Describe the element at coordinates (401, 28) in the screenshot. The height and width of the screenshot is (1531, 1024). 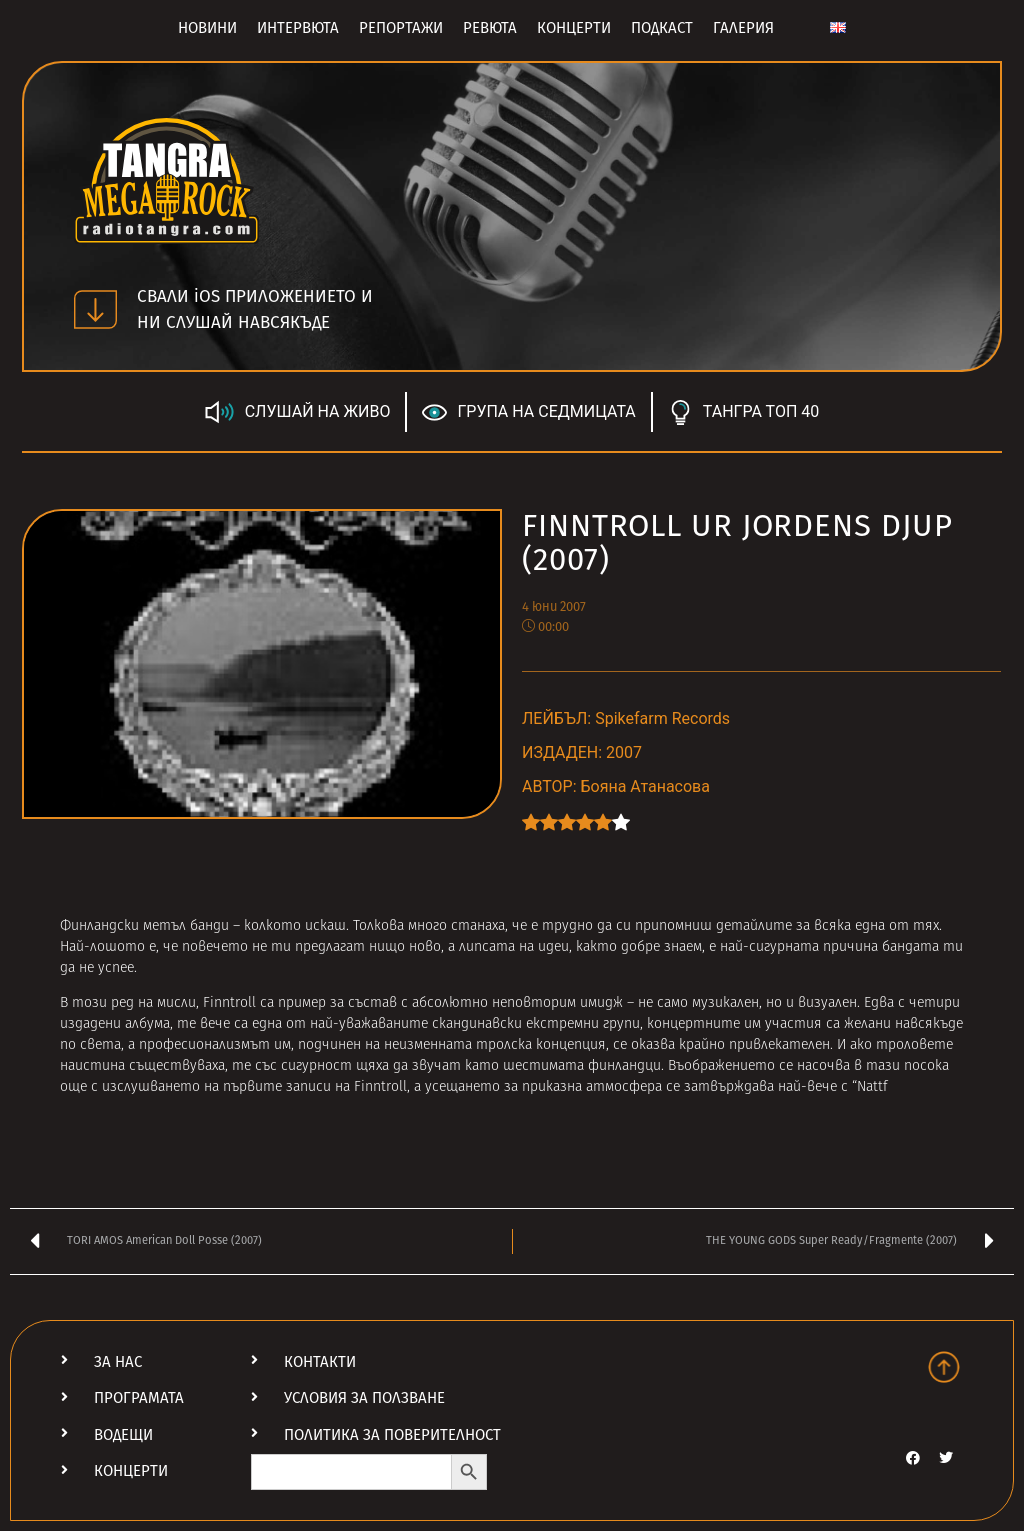
I see `Репортажи` at that location.